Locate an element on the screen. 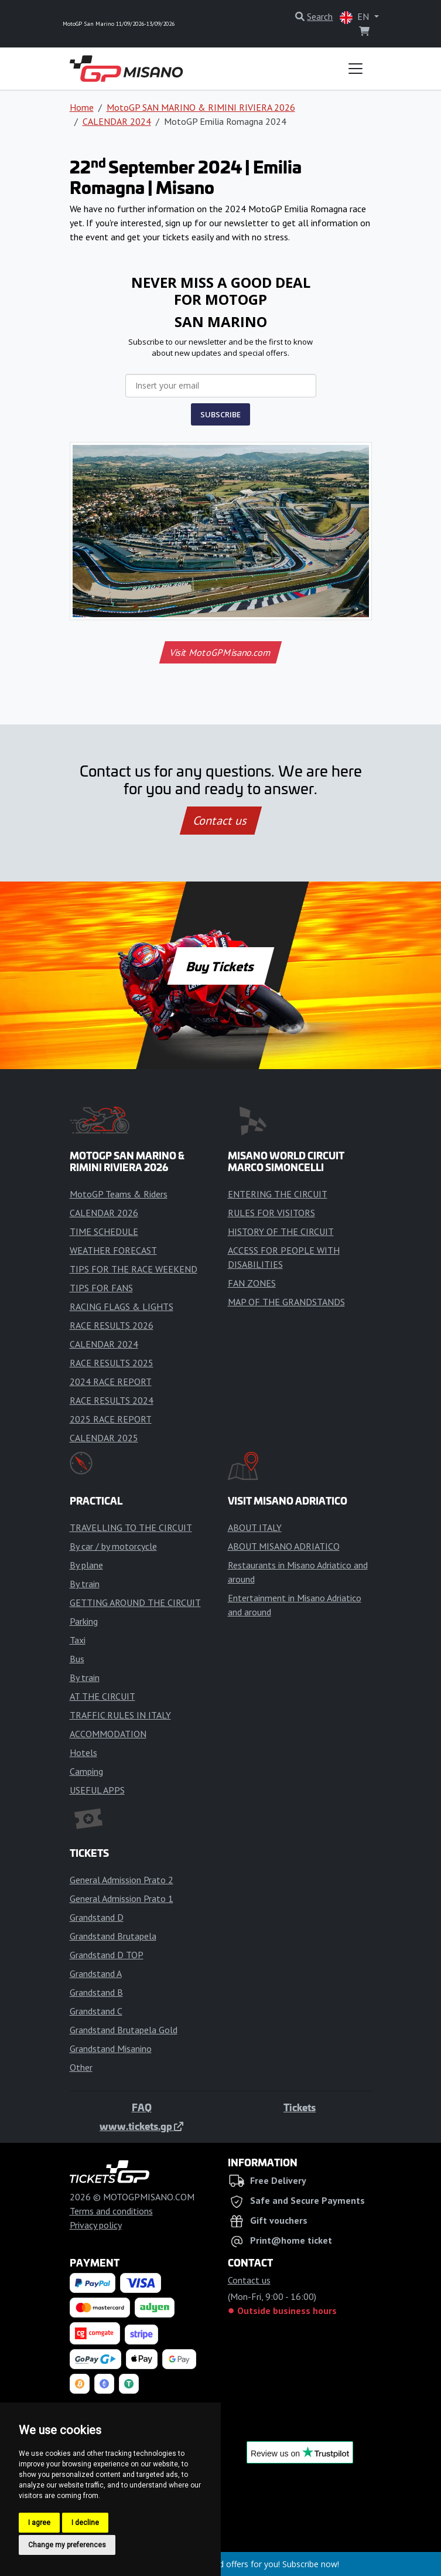 The height and width of the screenshot is (2576, 441). Buy Tickets is located at coordinates (220, 966).